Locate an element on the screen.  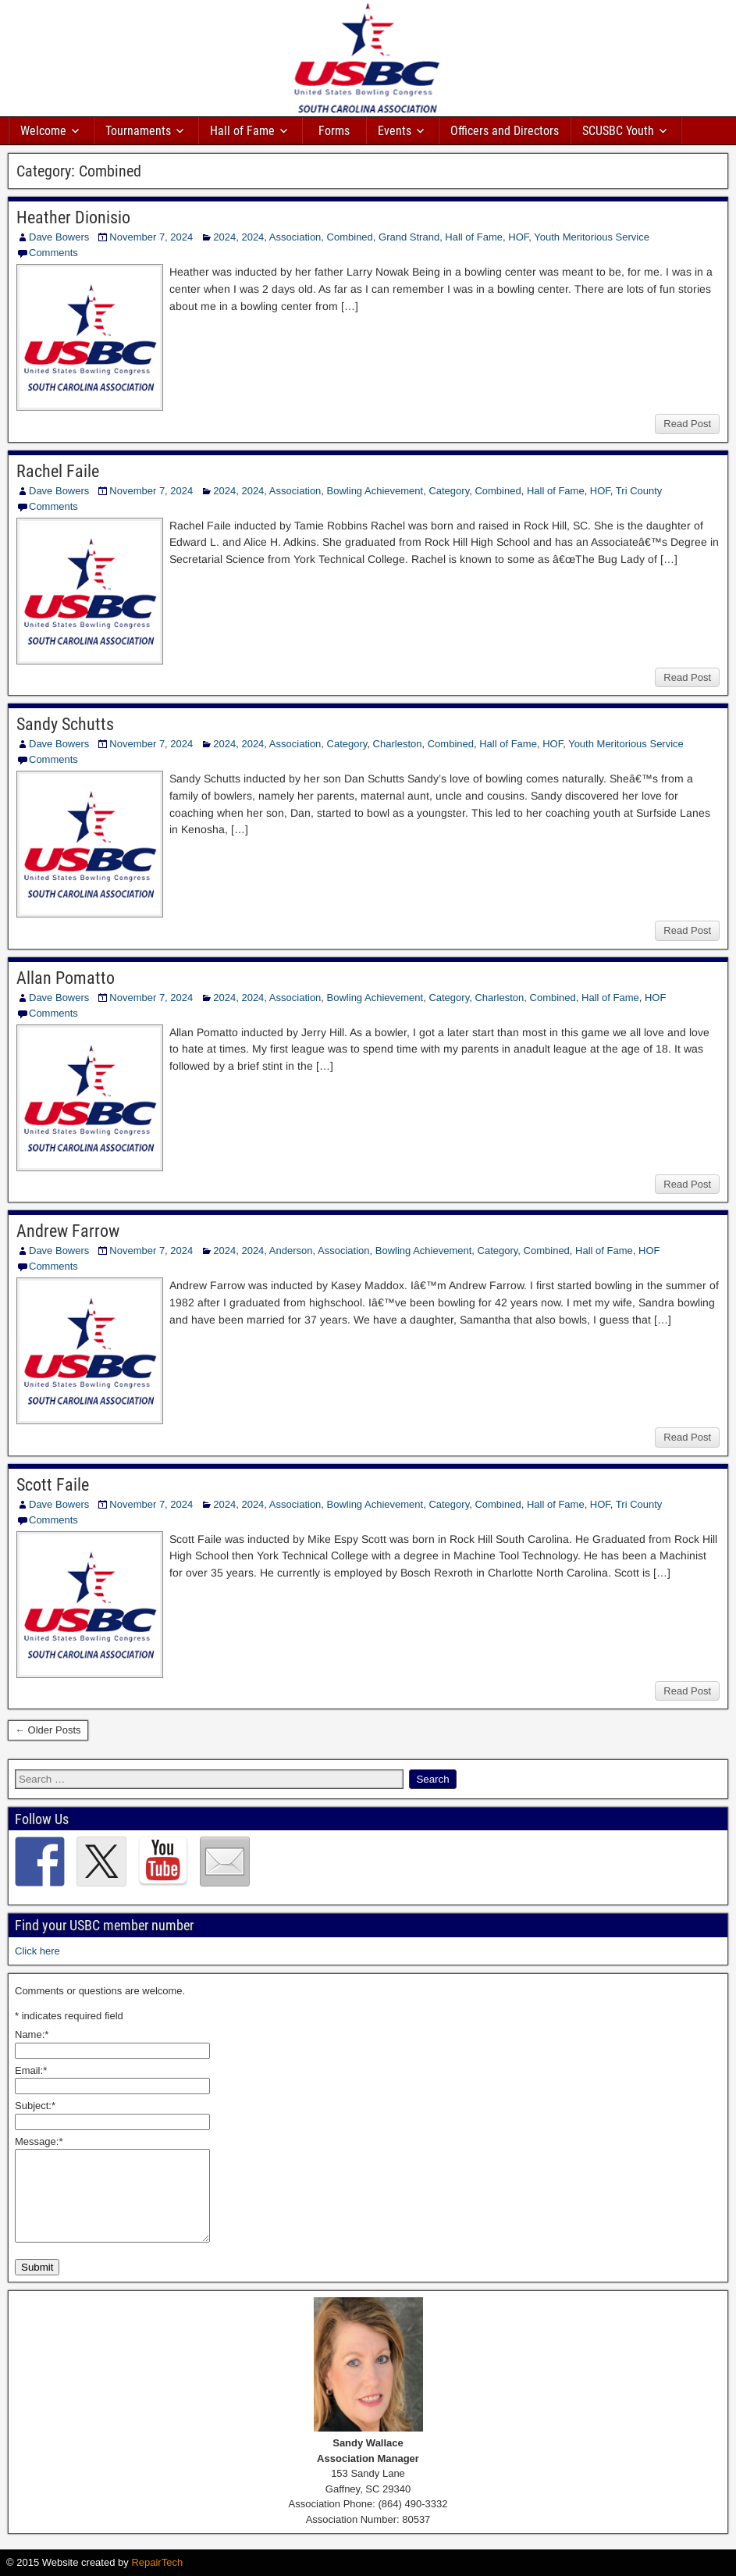
Welcome is located at coordinates (43, 130).